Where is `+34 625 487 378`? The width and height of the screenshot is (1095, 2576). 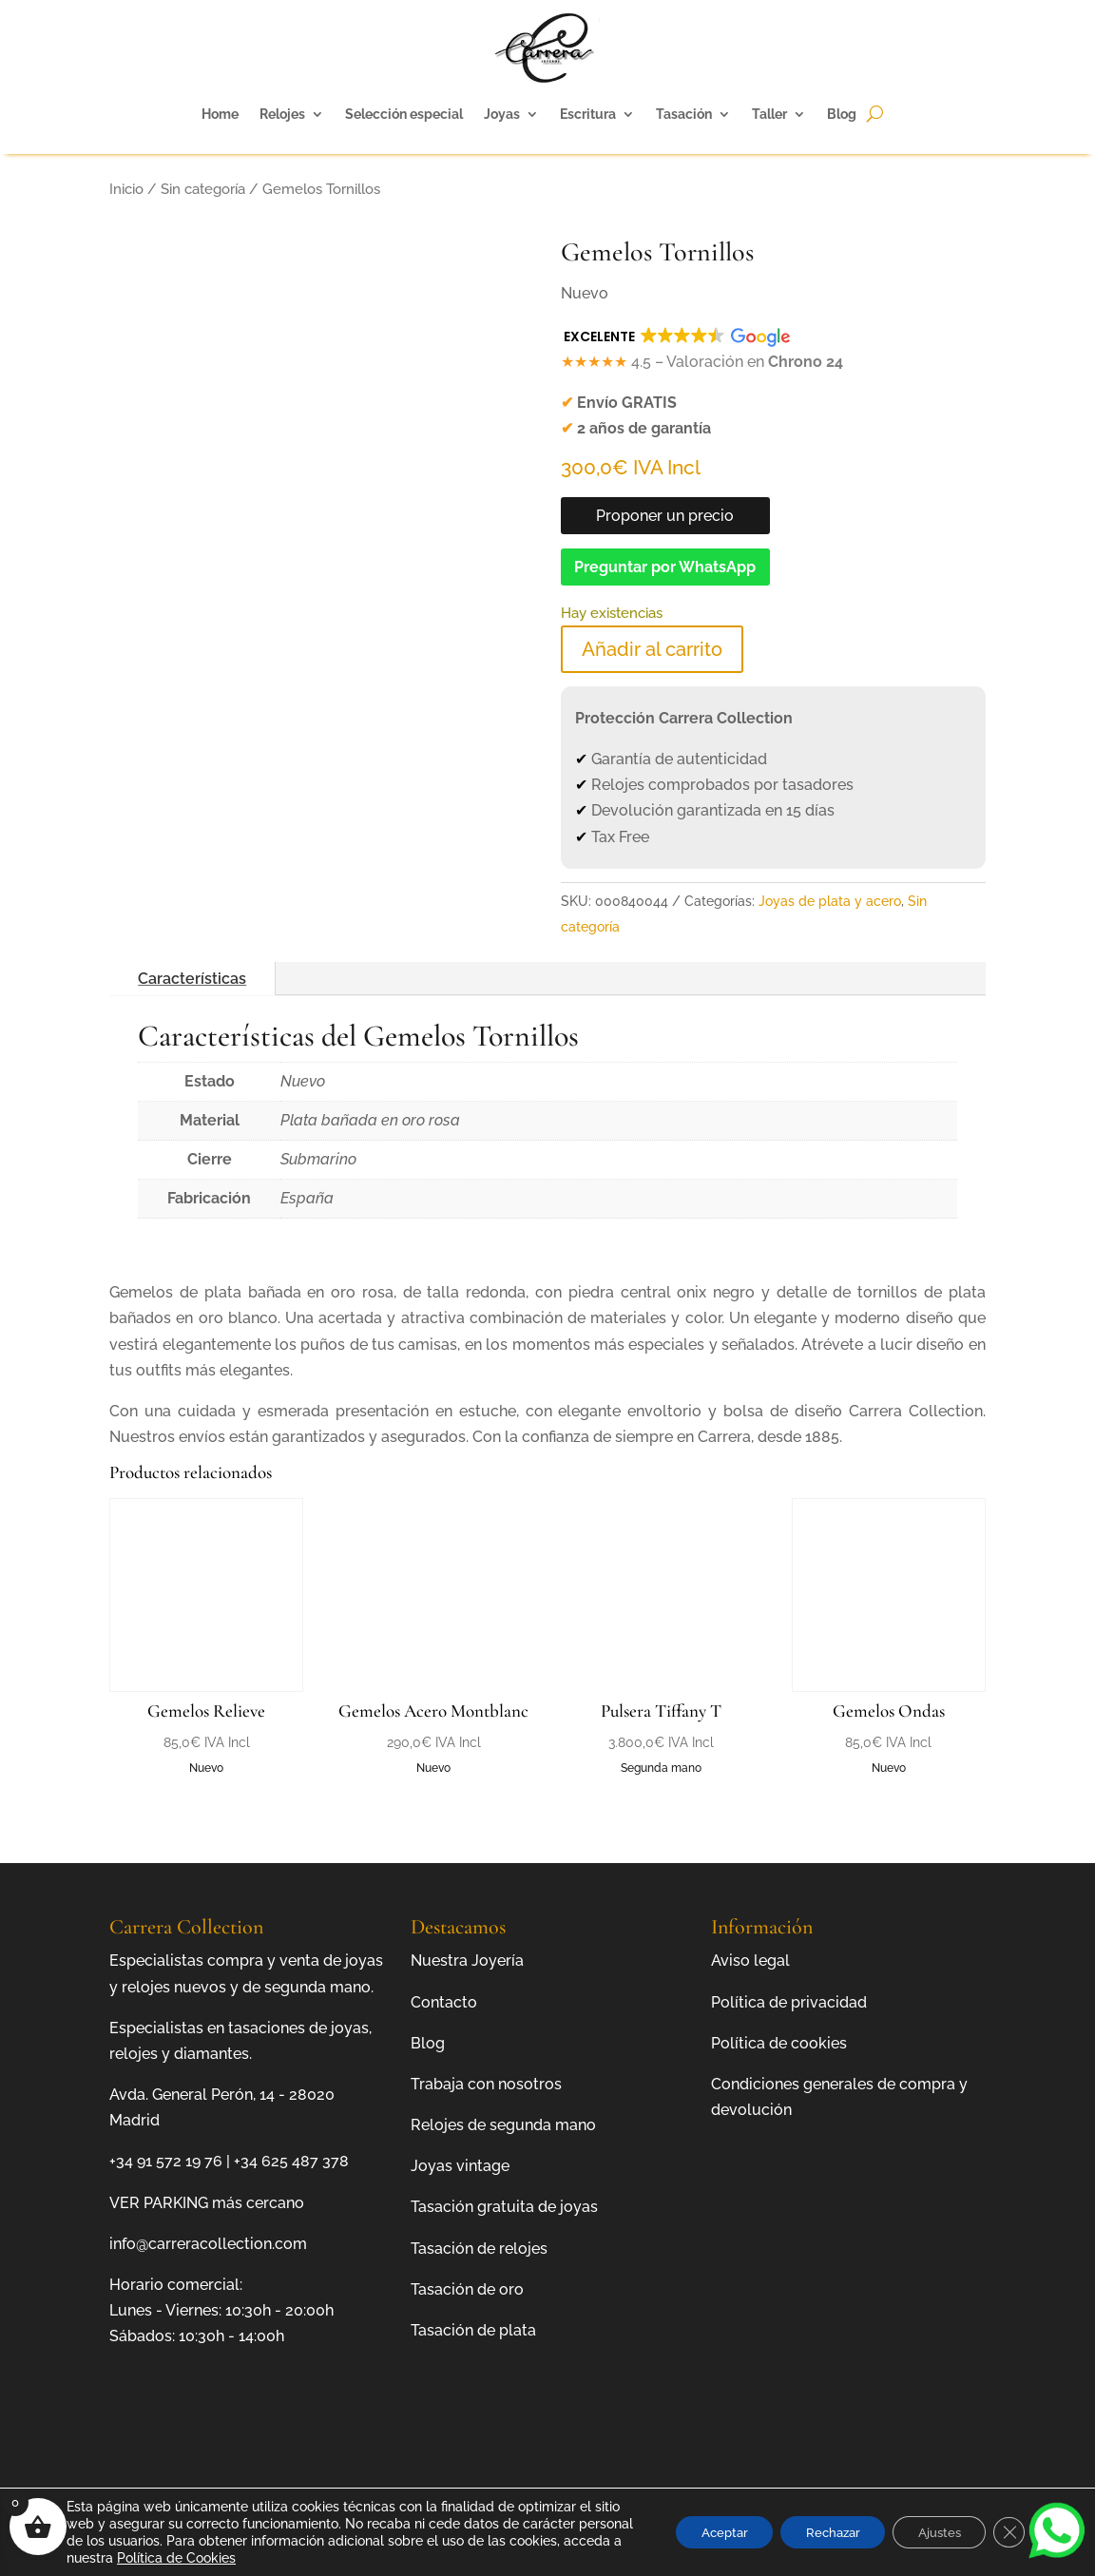 +34 625 487 378 is located at coordinates (291, 2161).